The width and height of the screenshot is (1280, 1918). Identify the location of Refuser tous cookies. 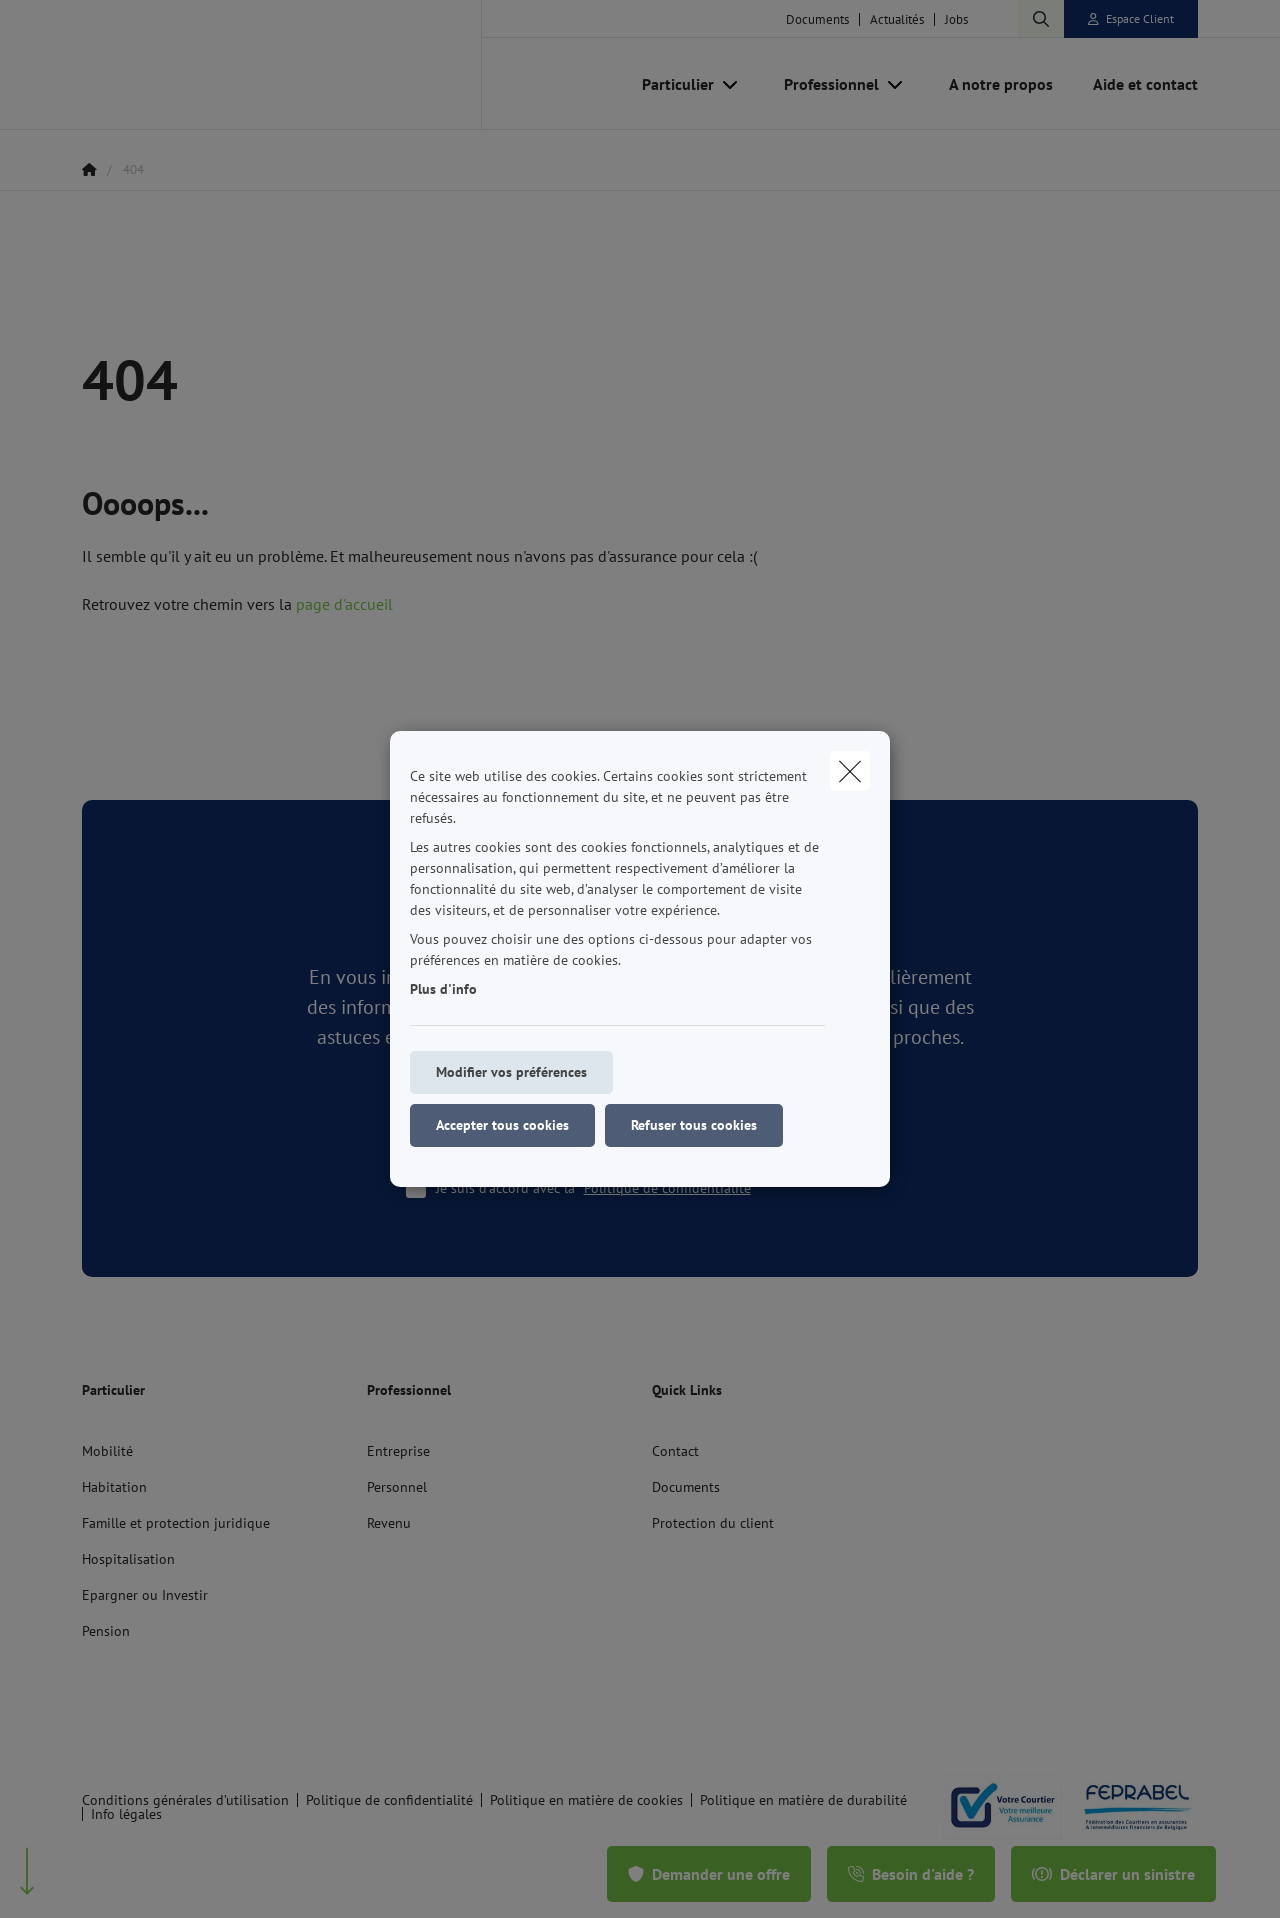
(694, 1125).